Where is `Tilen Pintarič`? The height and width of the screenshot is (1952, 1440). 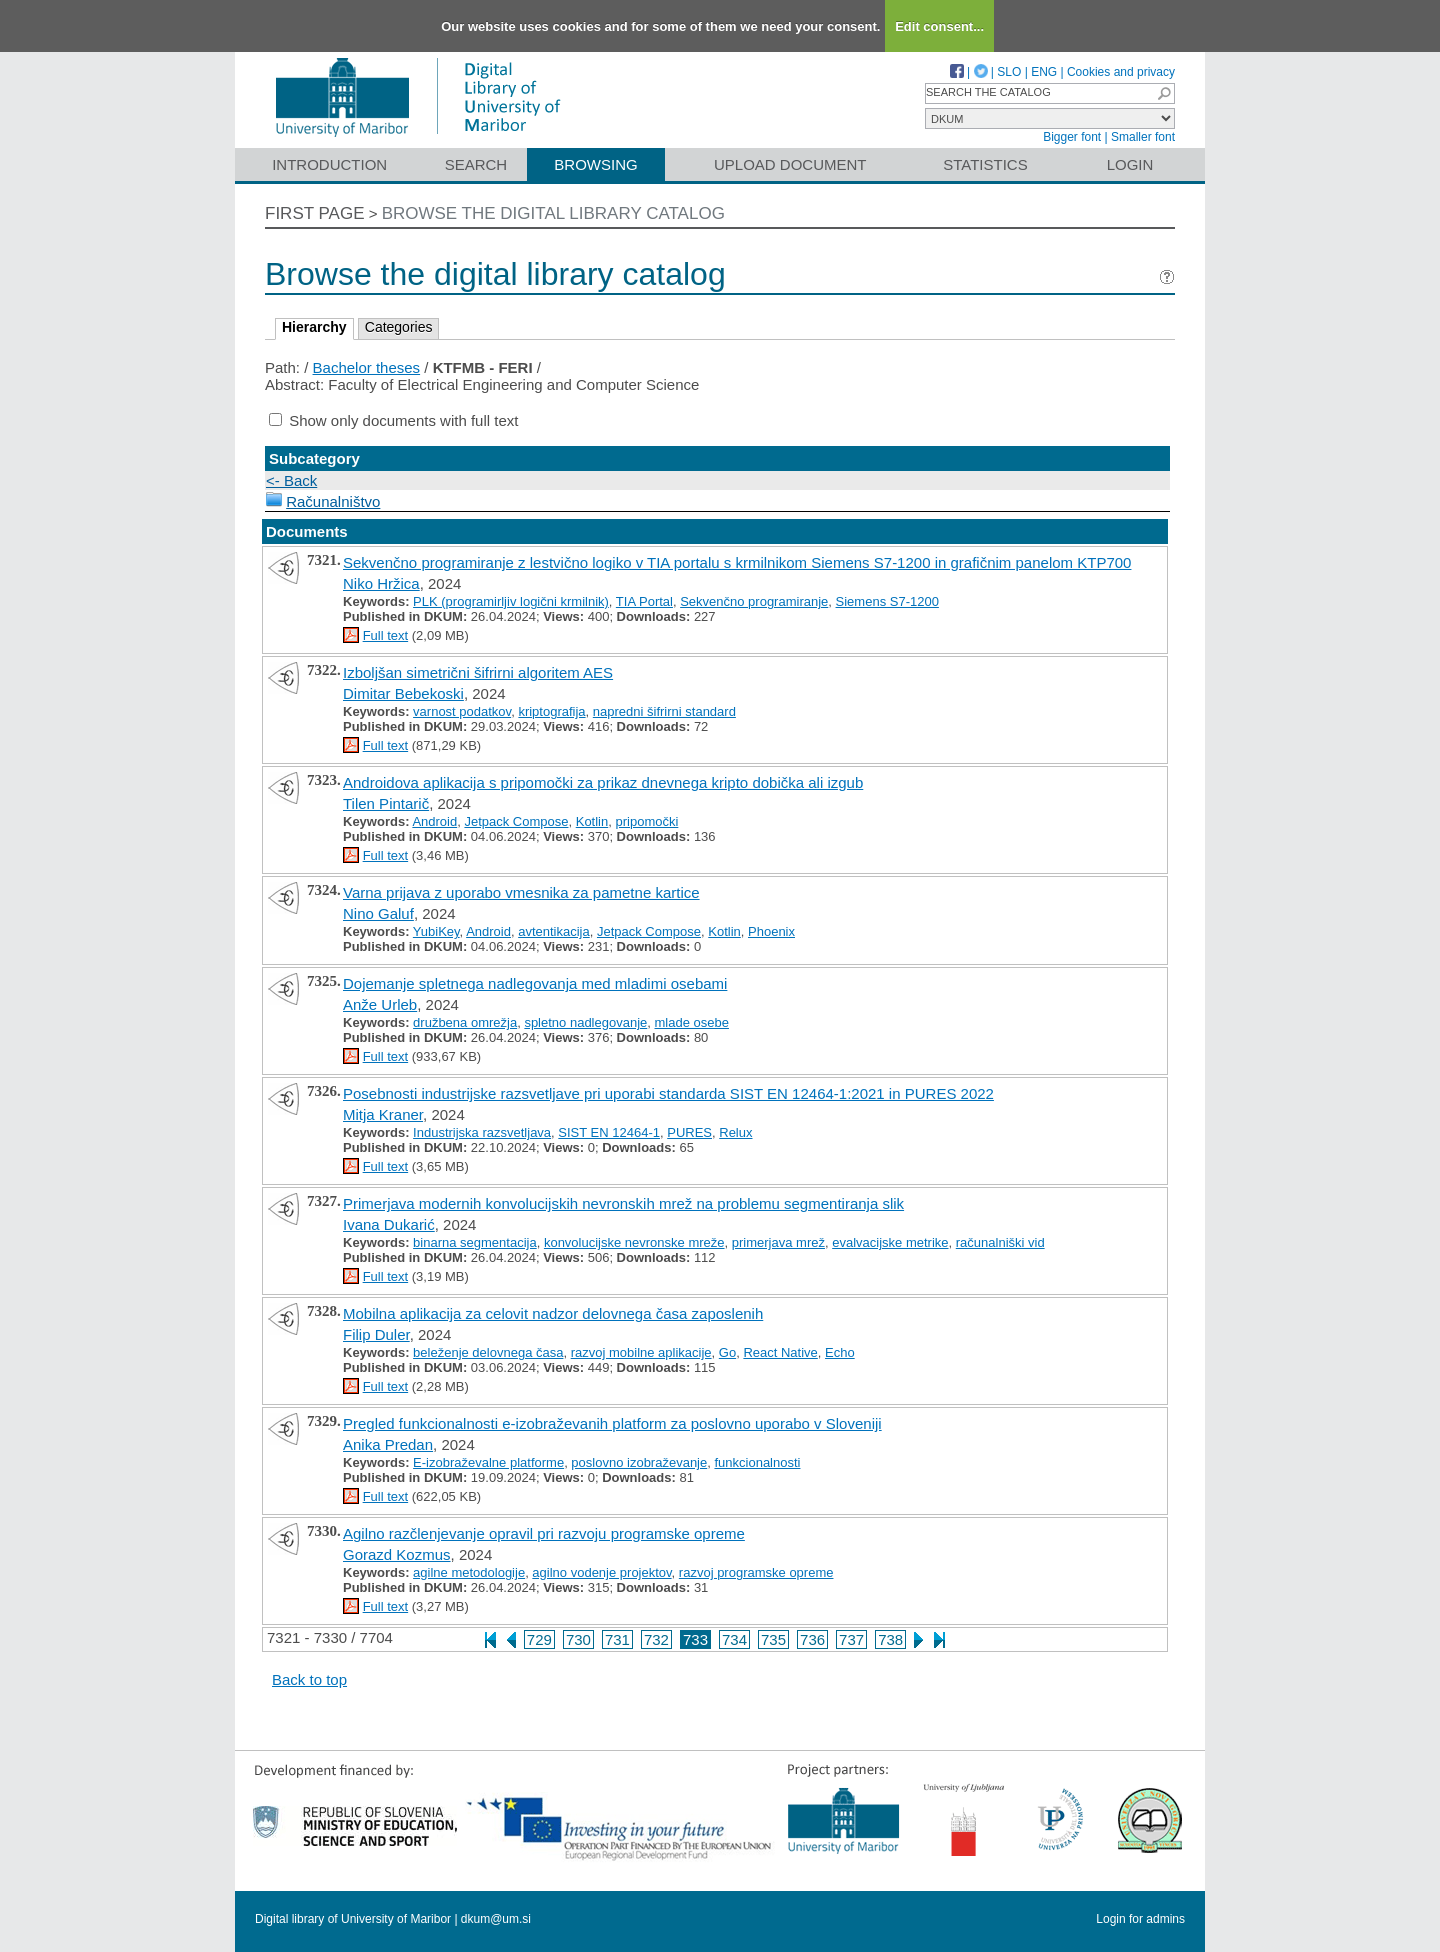
Tilen Pintarič is located at coordinates (386, 803).